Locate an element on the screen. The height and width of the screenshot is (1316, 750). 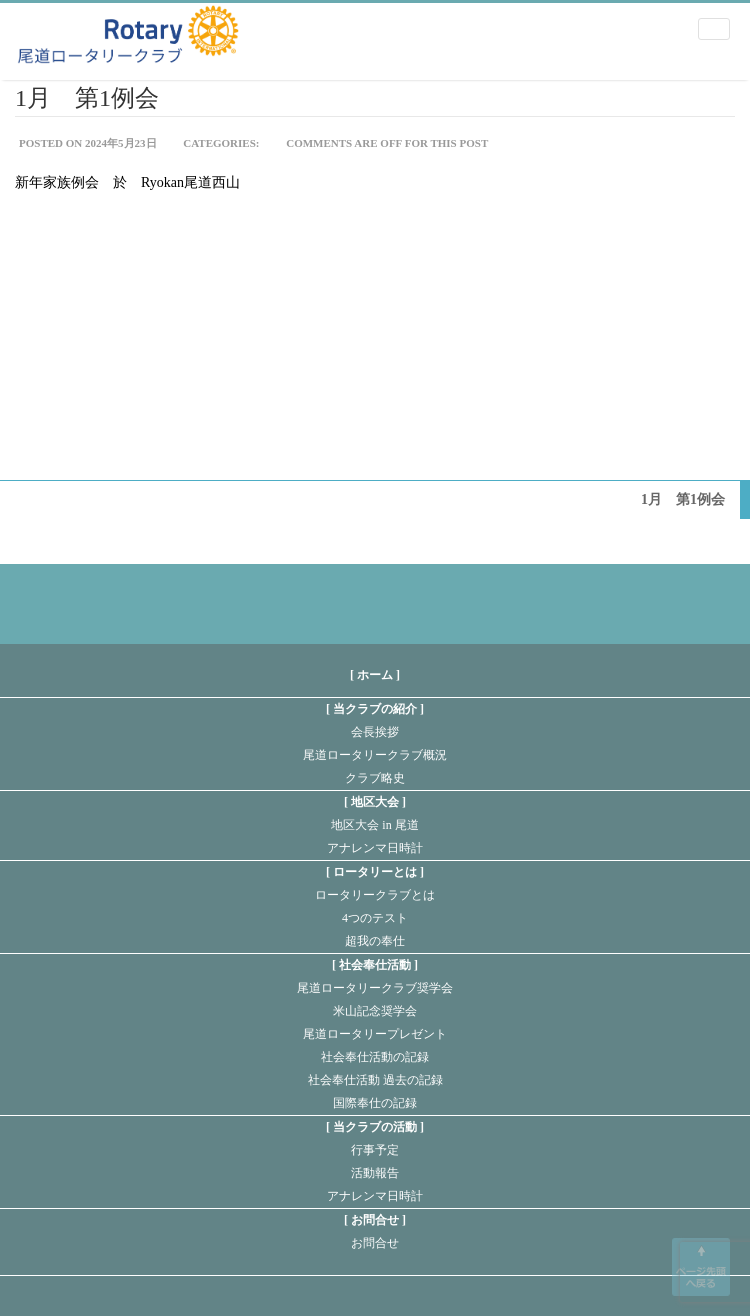
ロータリークラブとは is located at coordinates (375, 895).